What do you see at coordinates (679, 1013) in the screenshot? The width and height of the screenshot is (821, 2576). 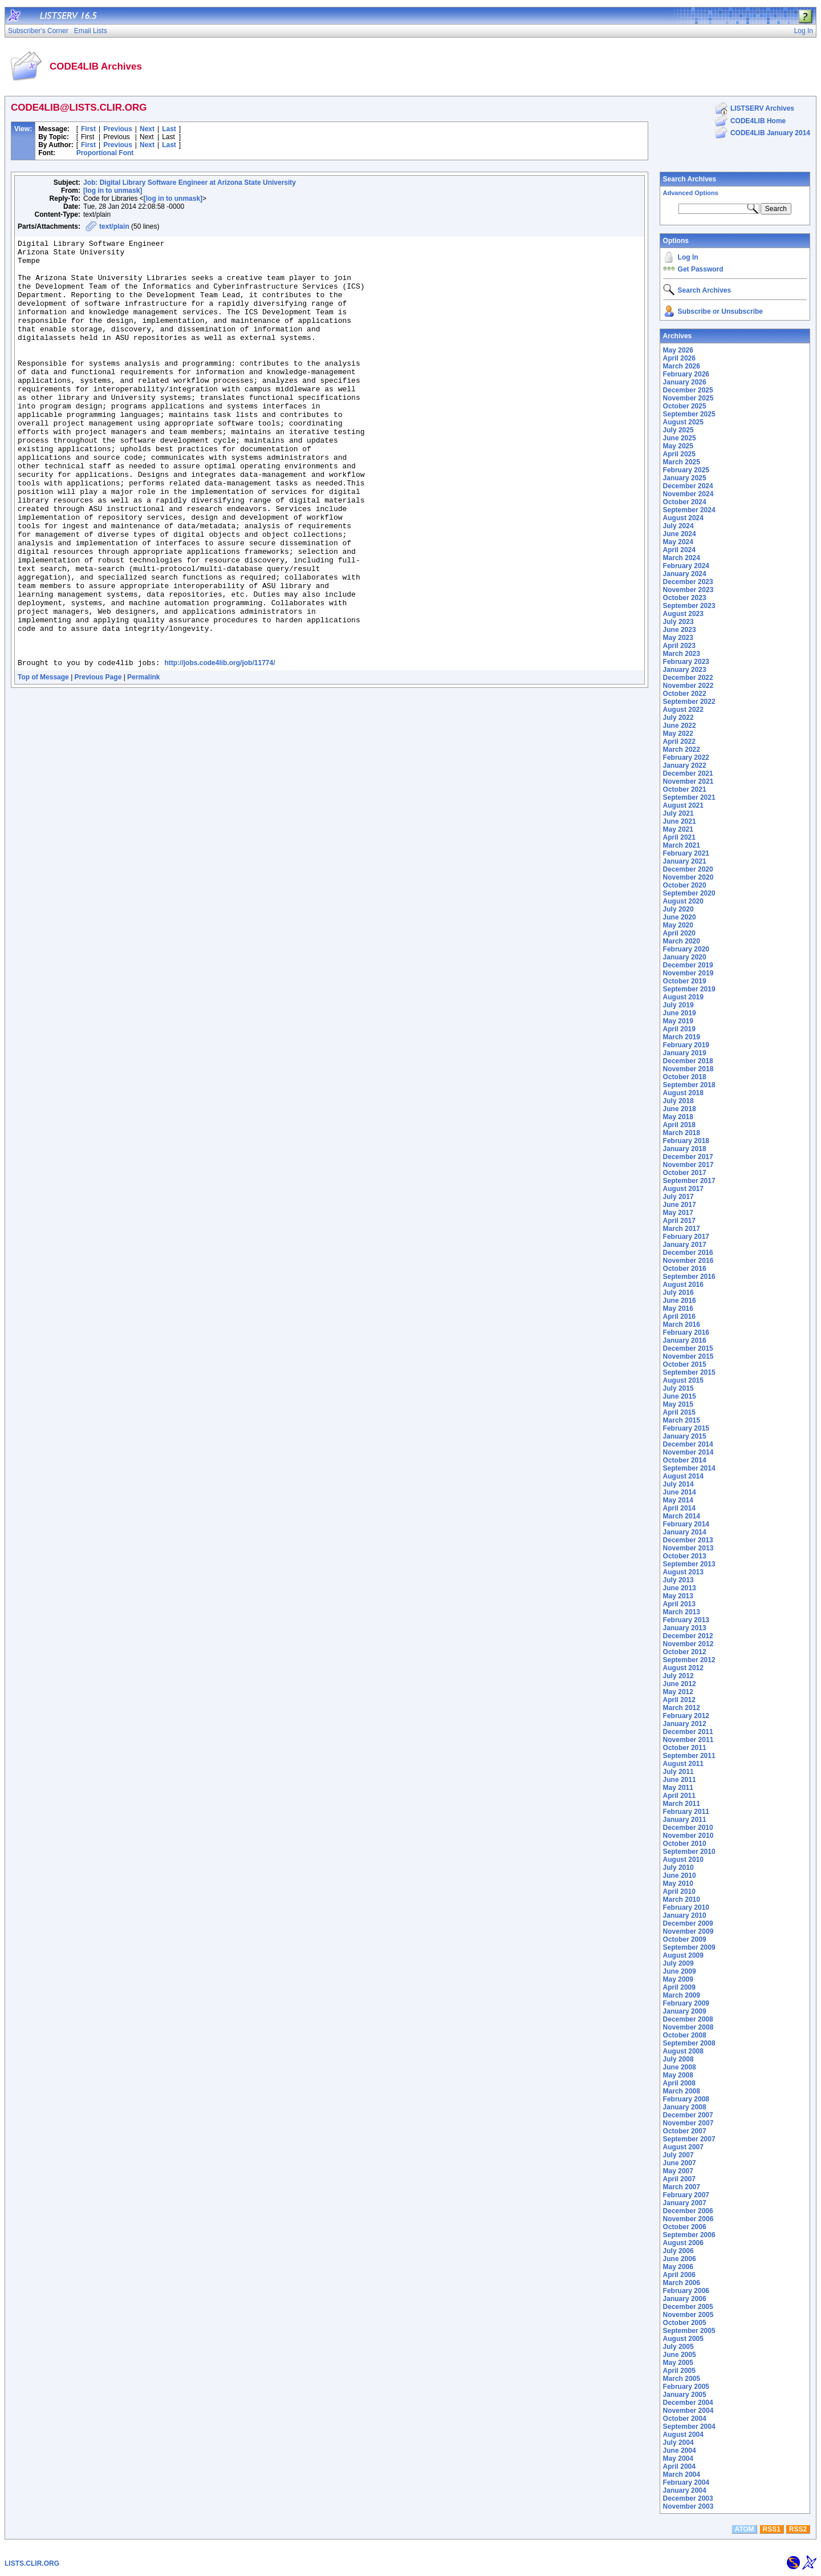 I see `June 2019` at bounding box center [679, 1013].